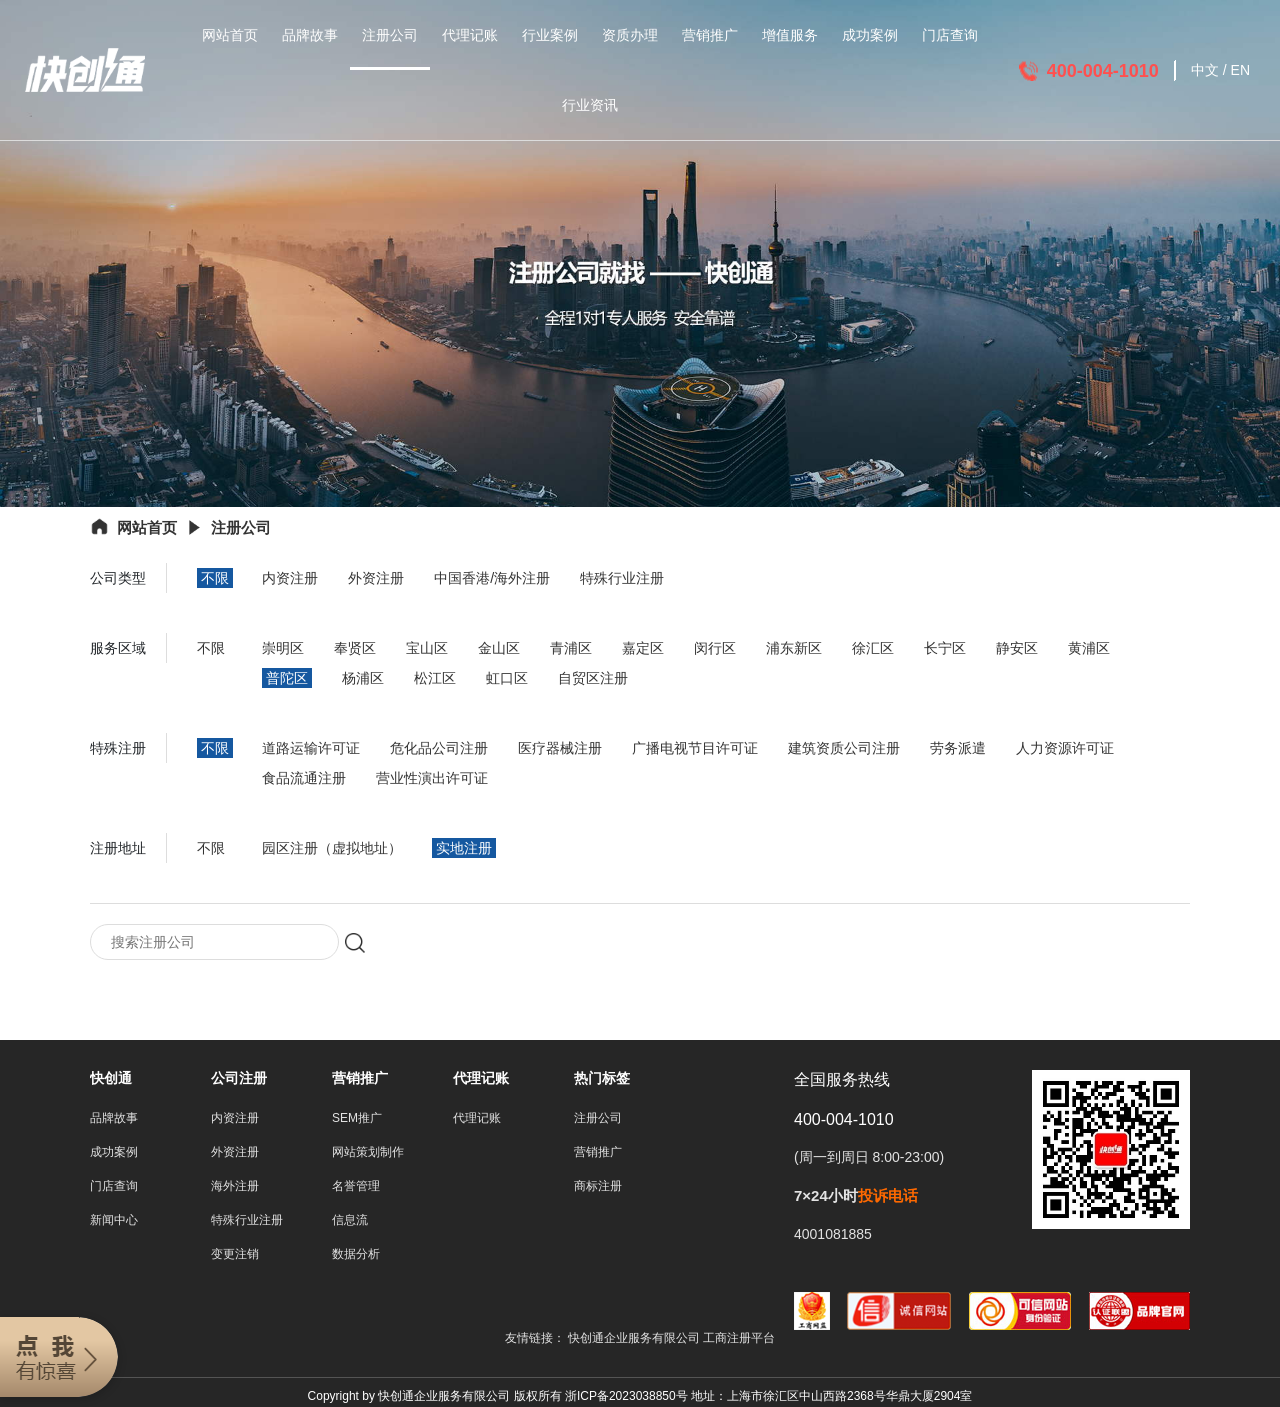 This screenshot has width=1280, height=1407. Describe the element at coordinates (332, 848) in the screenshot. I see `园区注册（虚拟地址）` at that location.